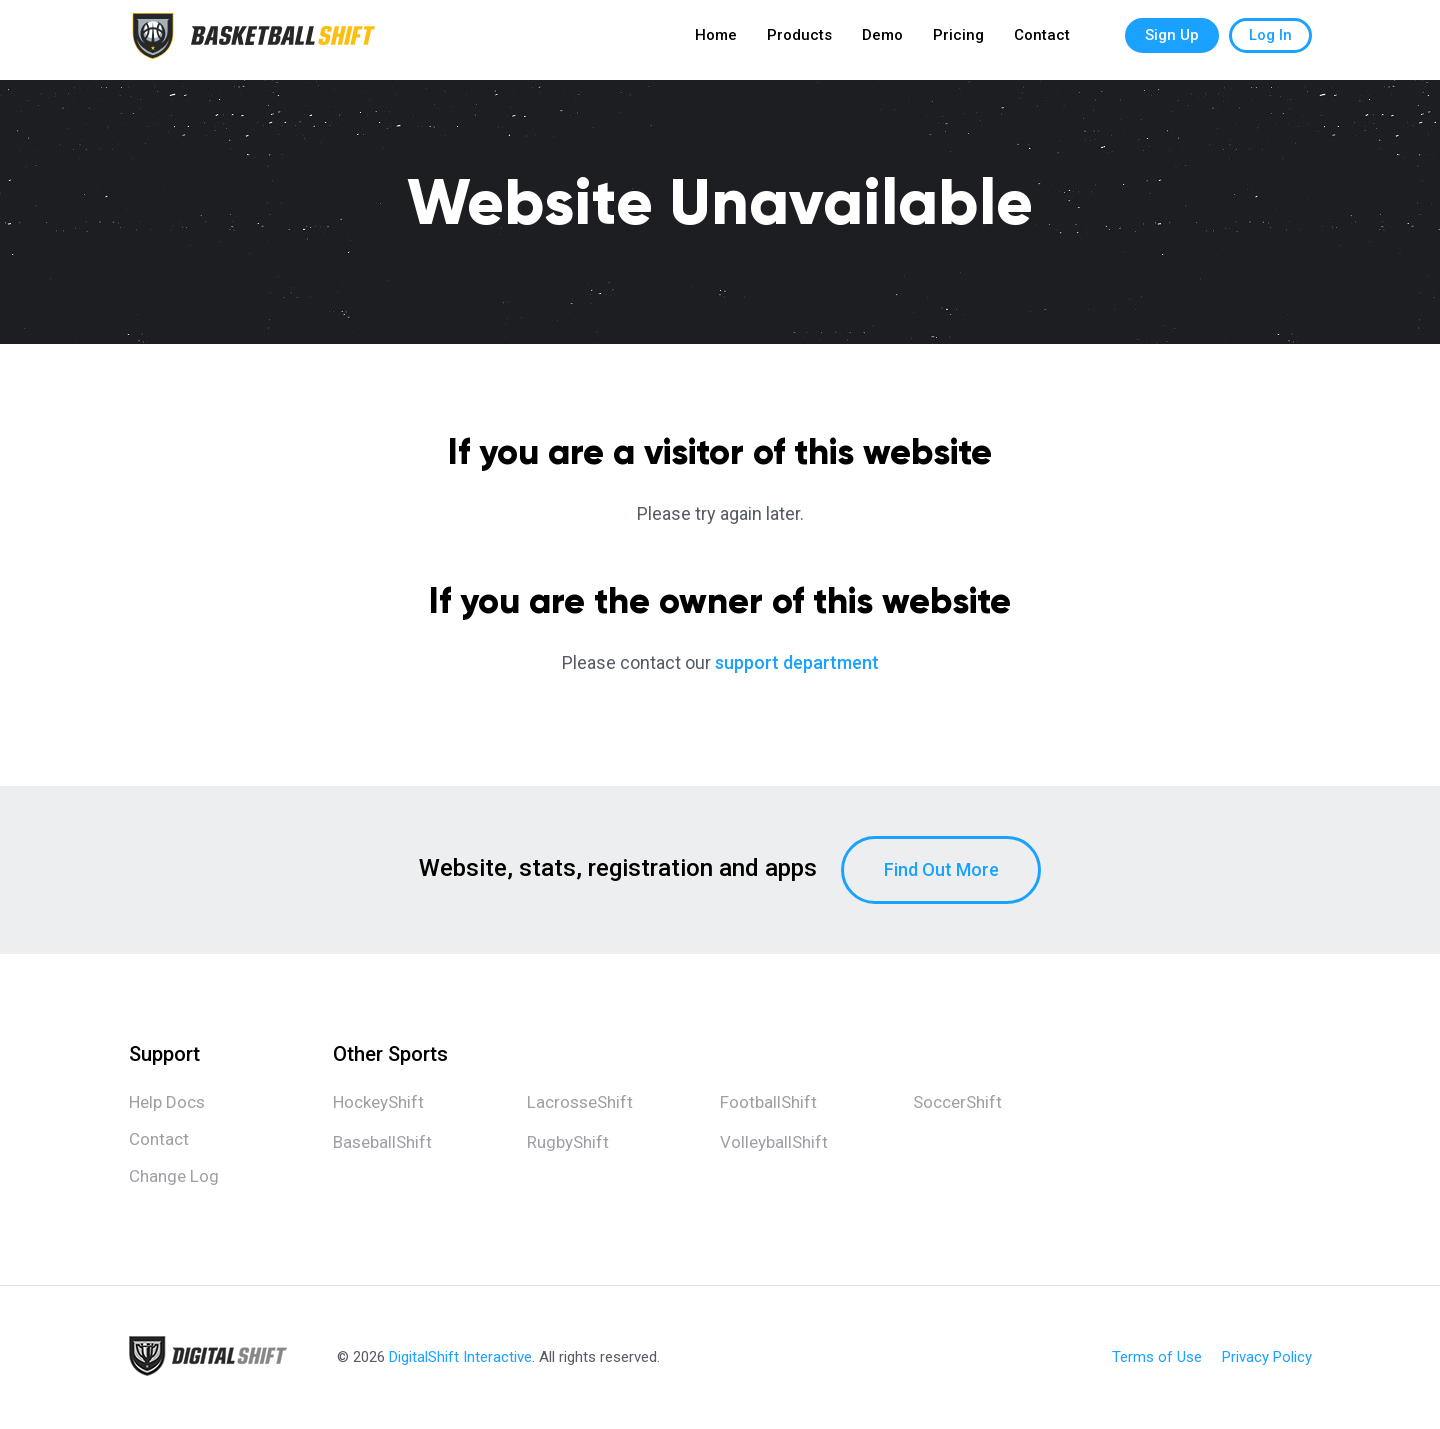  What do you see at coordinates (460, 1357) in the screenshot?
I see `DigitalShift Interactive` at bounding box center [460, 1357].